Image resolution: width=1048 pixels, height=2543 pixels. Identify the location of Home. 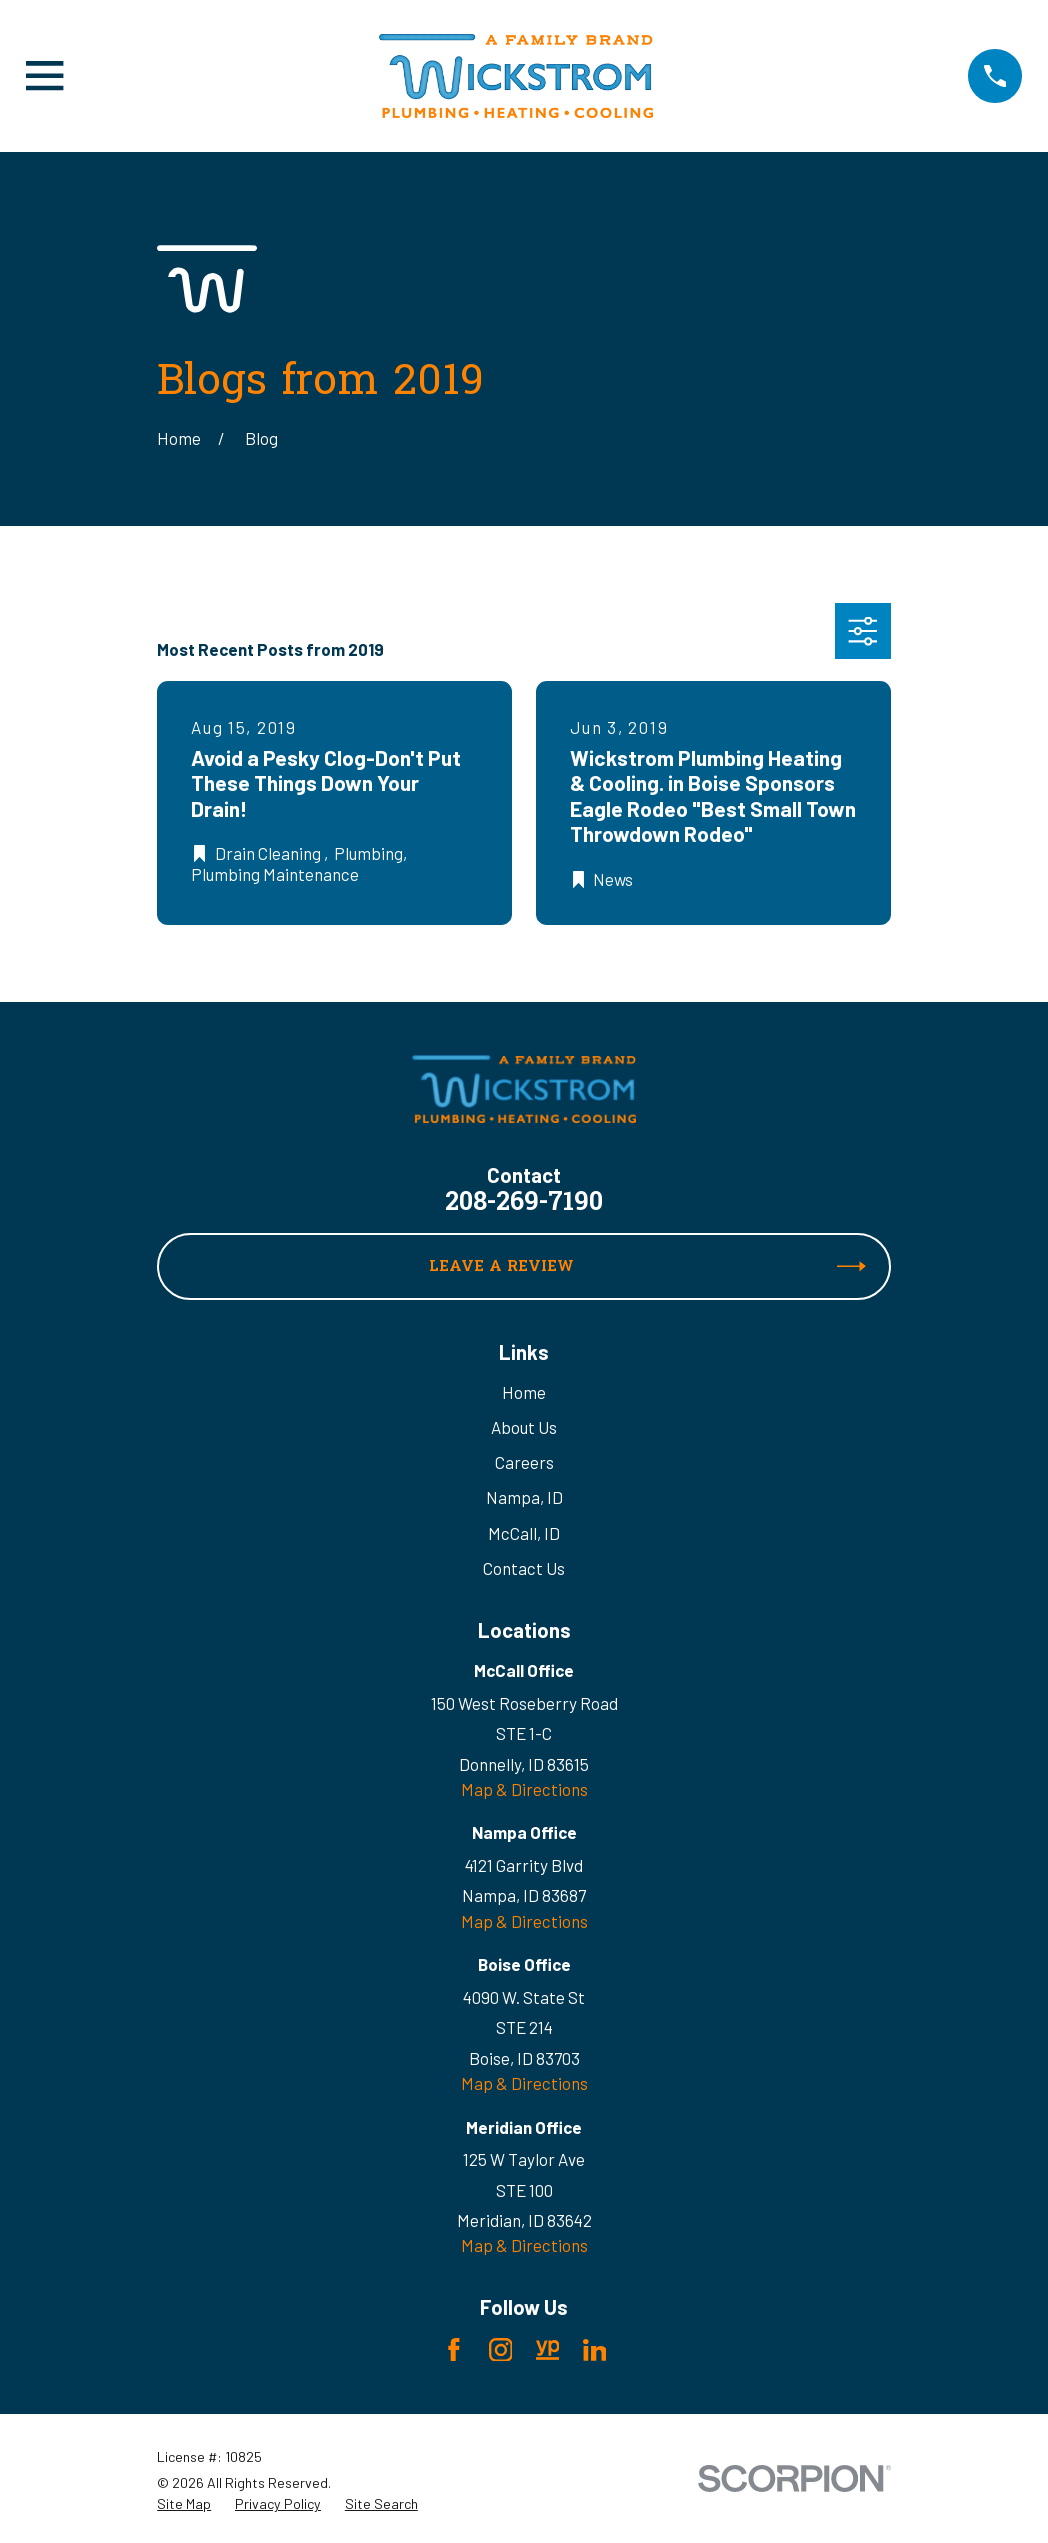
(524, 1392).